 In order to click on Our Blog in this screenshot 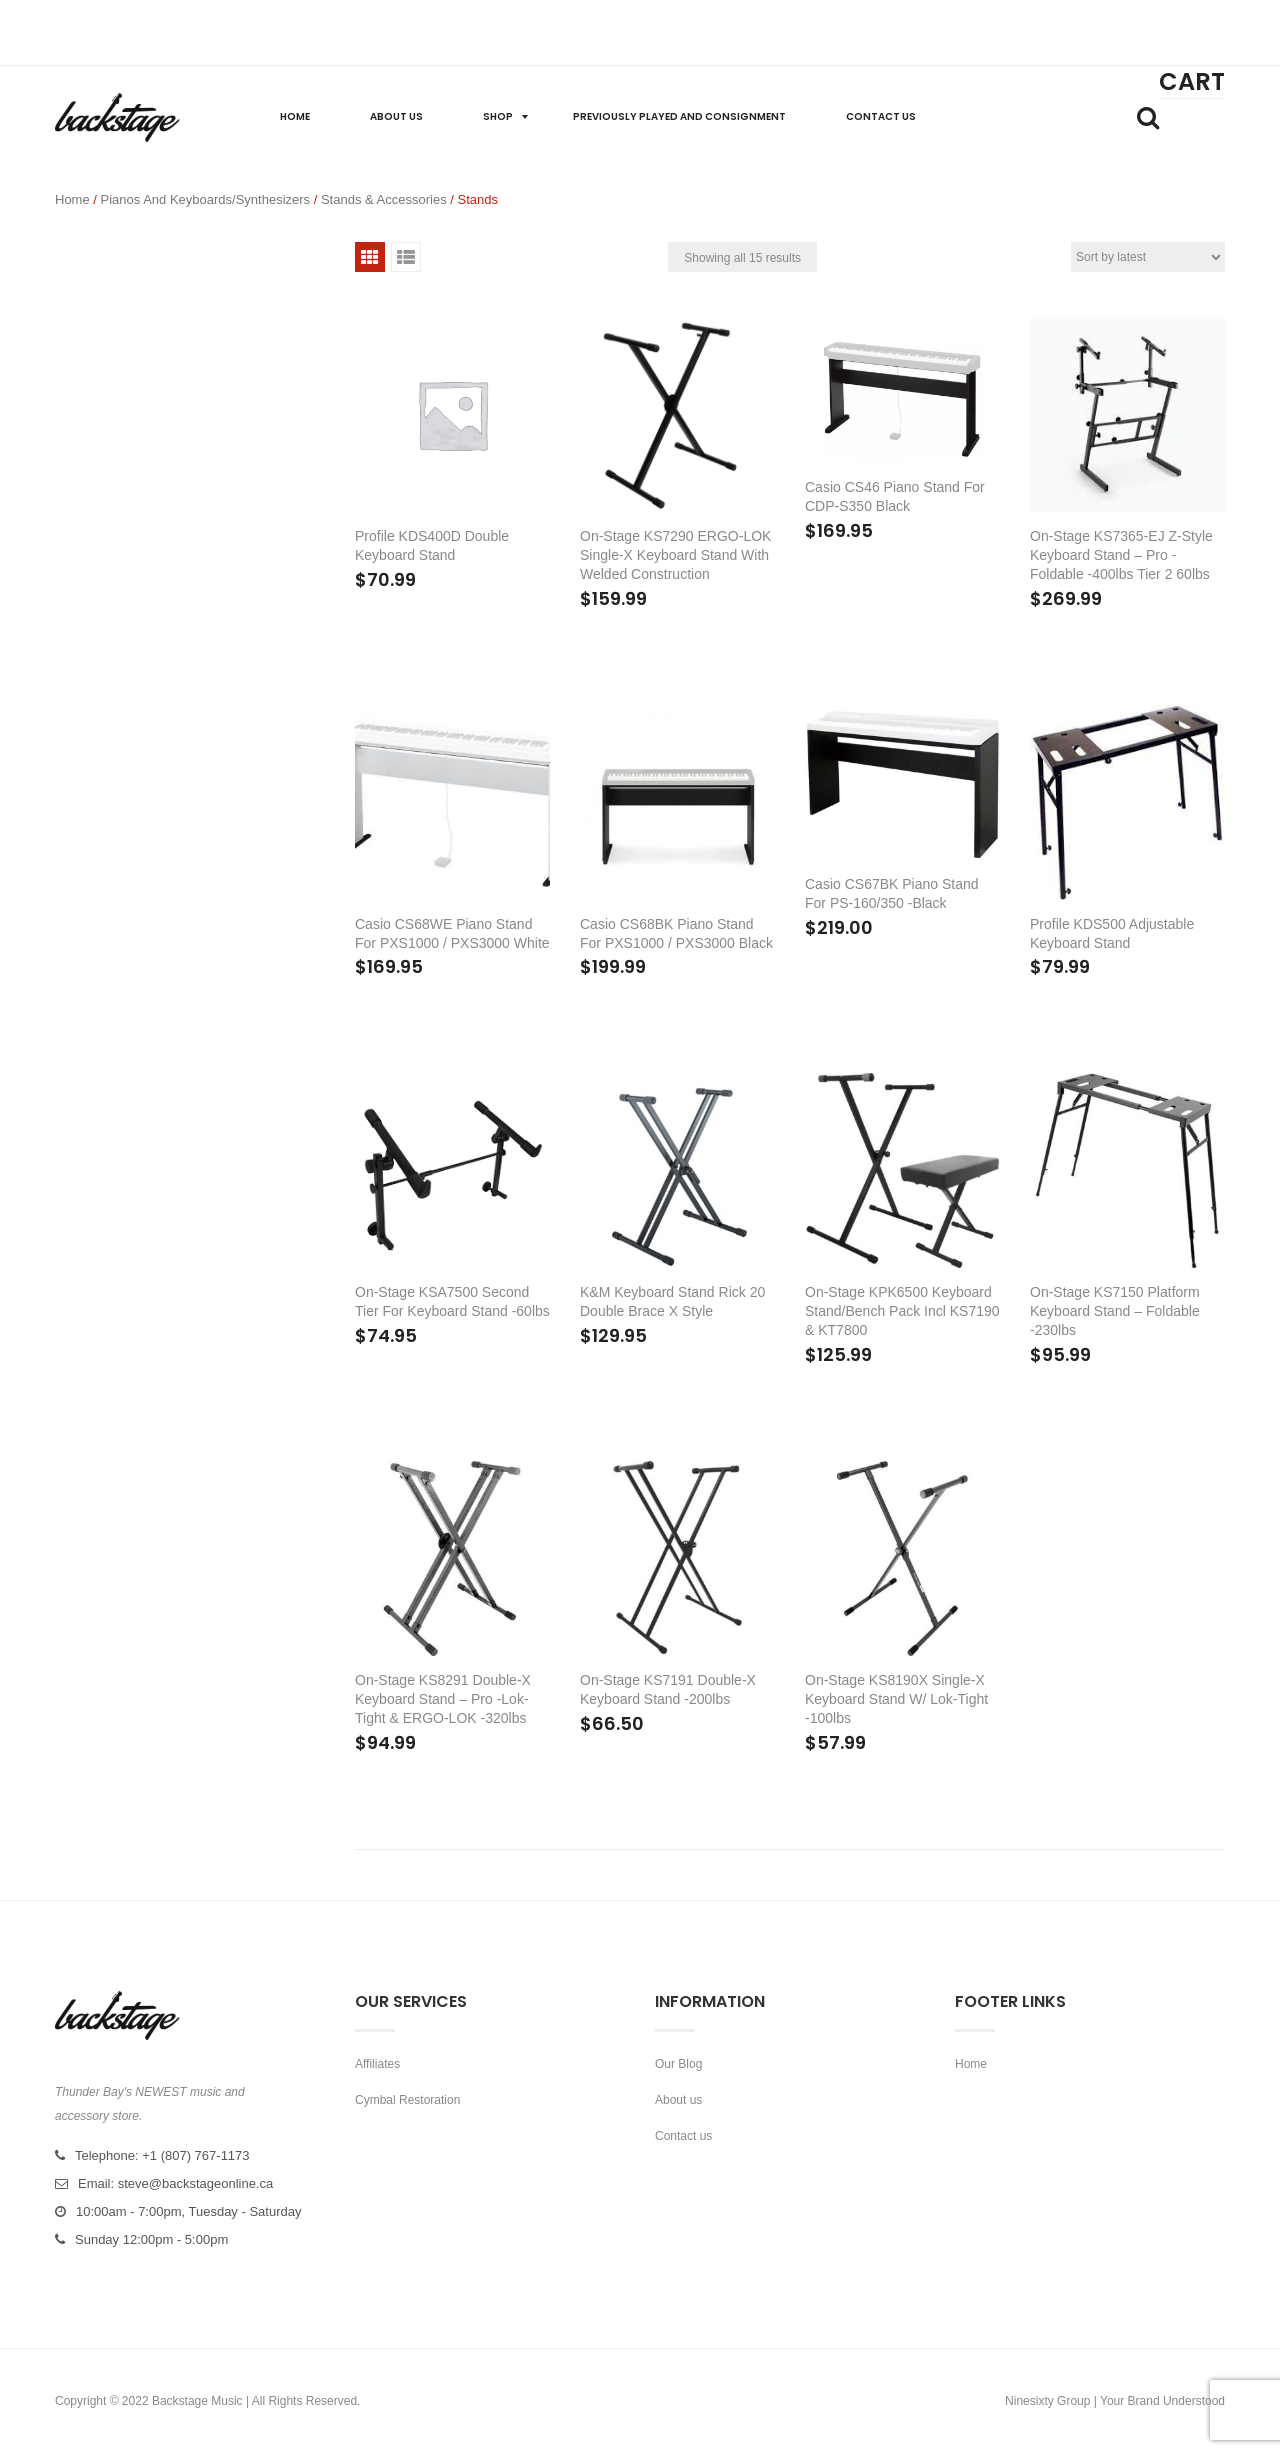, I will do `click(678, 2064)`.